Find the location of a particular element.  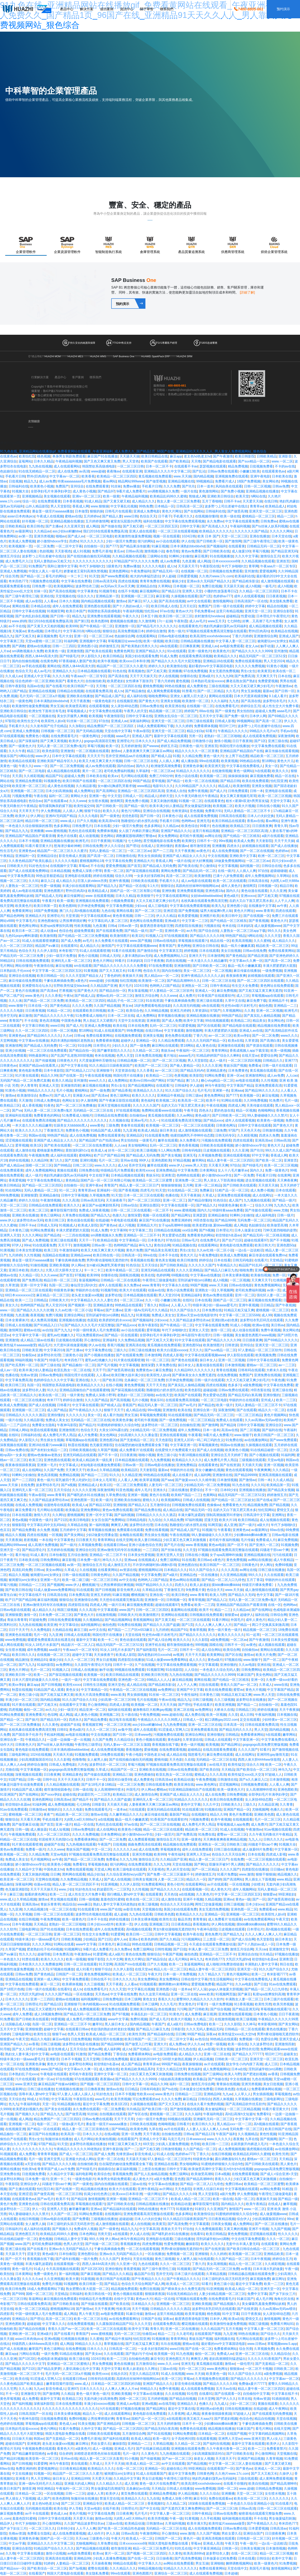

日本色网站 is located at coordinates (87, 2234).